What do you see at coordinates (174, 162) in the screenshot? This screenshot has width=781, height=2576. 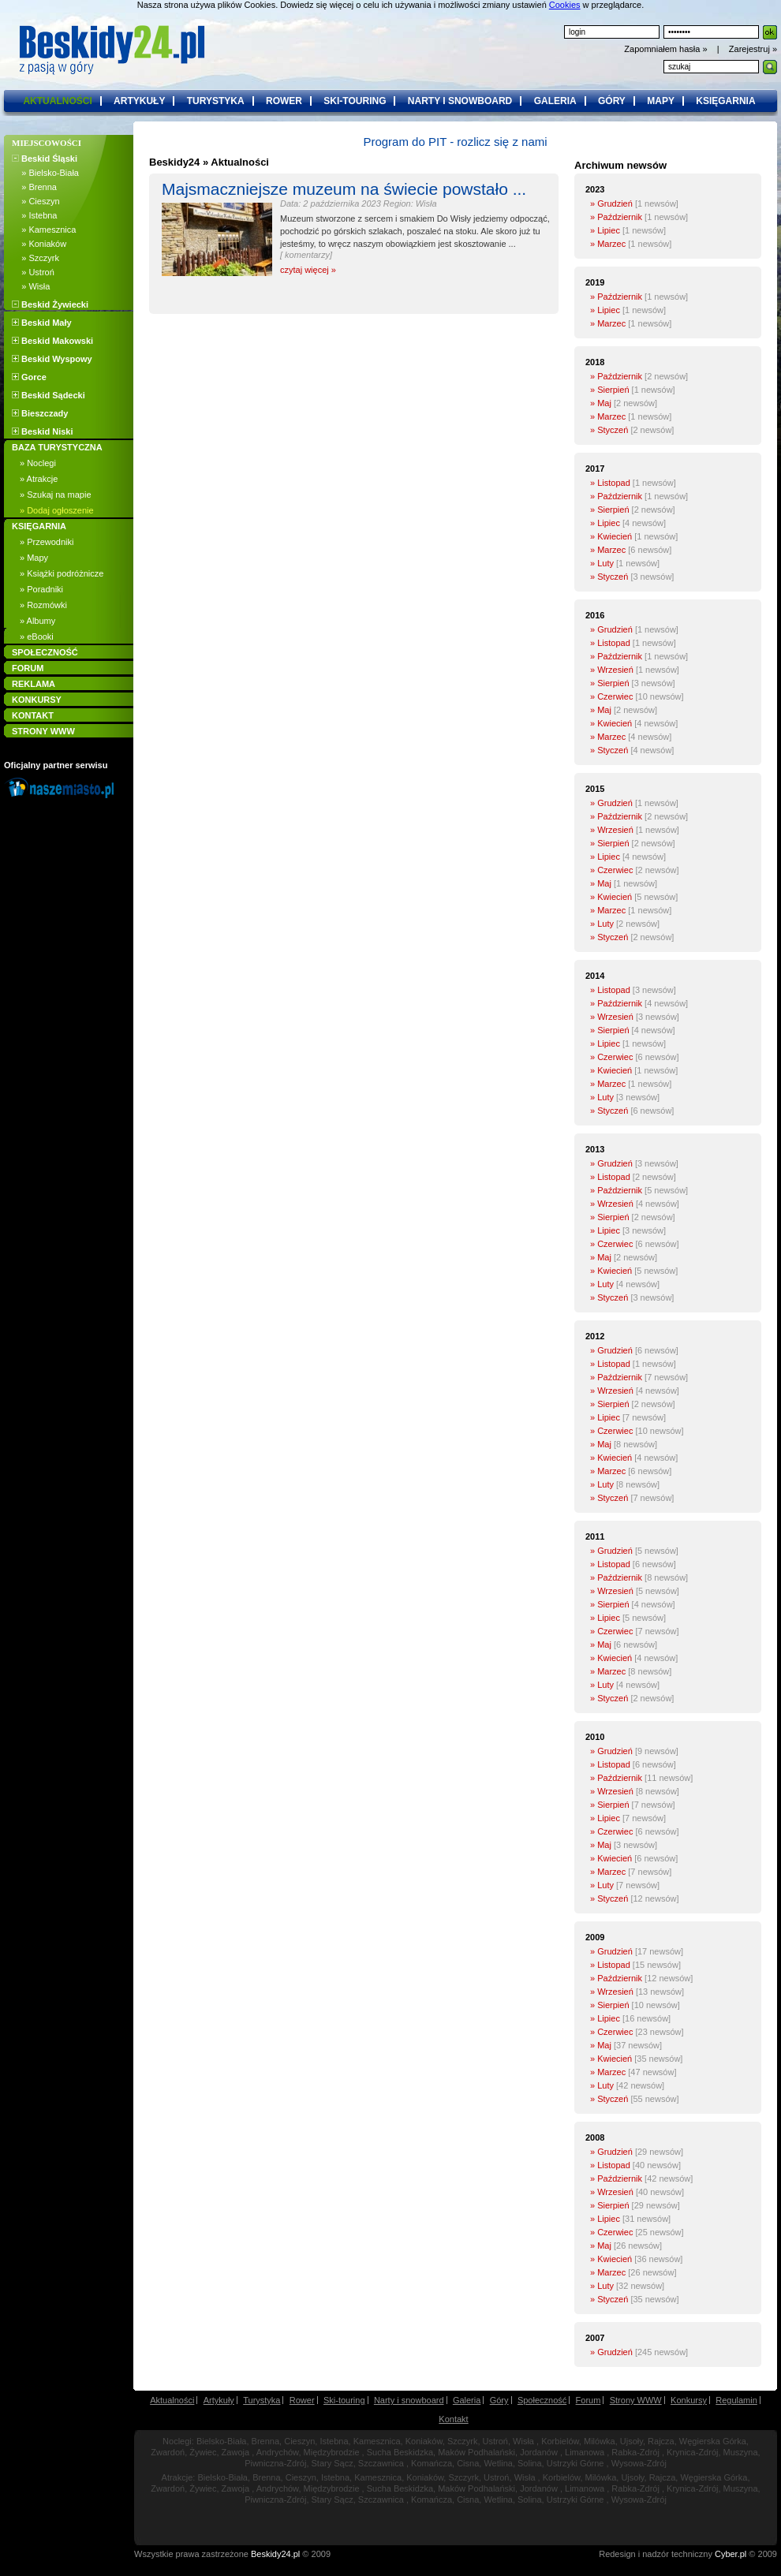 I see `Beskidy24` at bounding box center [174, 162].